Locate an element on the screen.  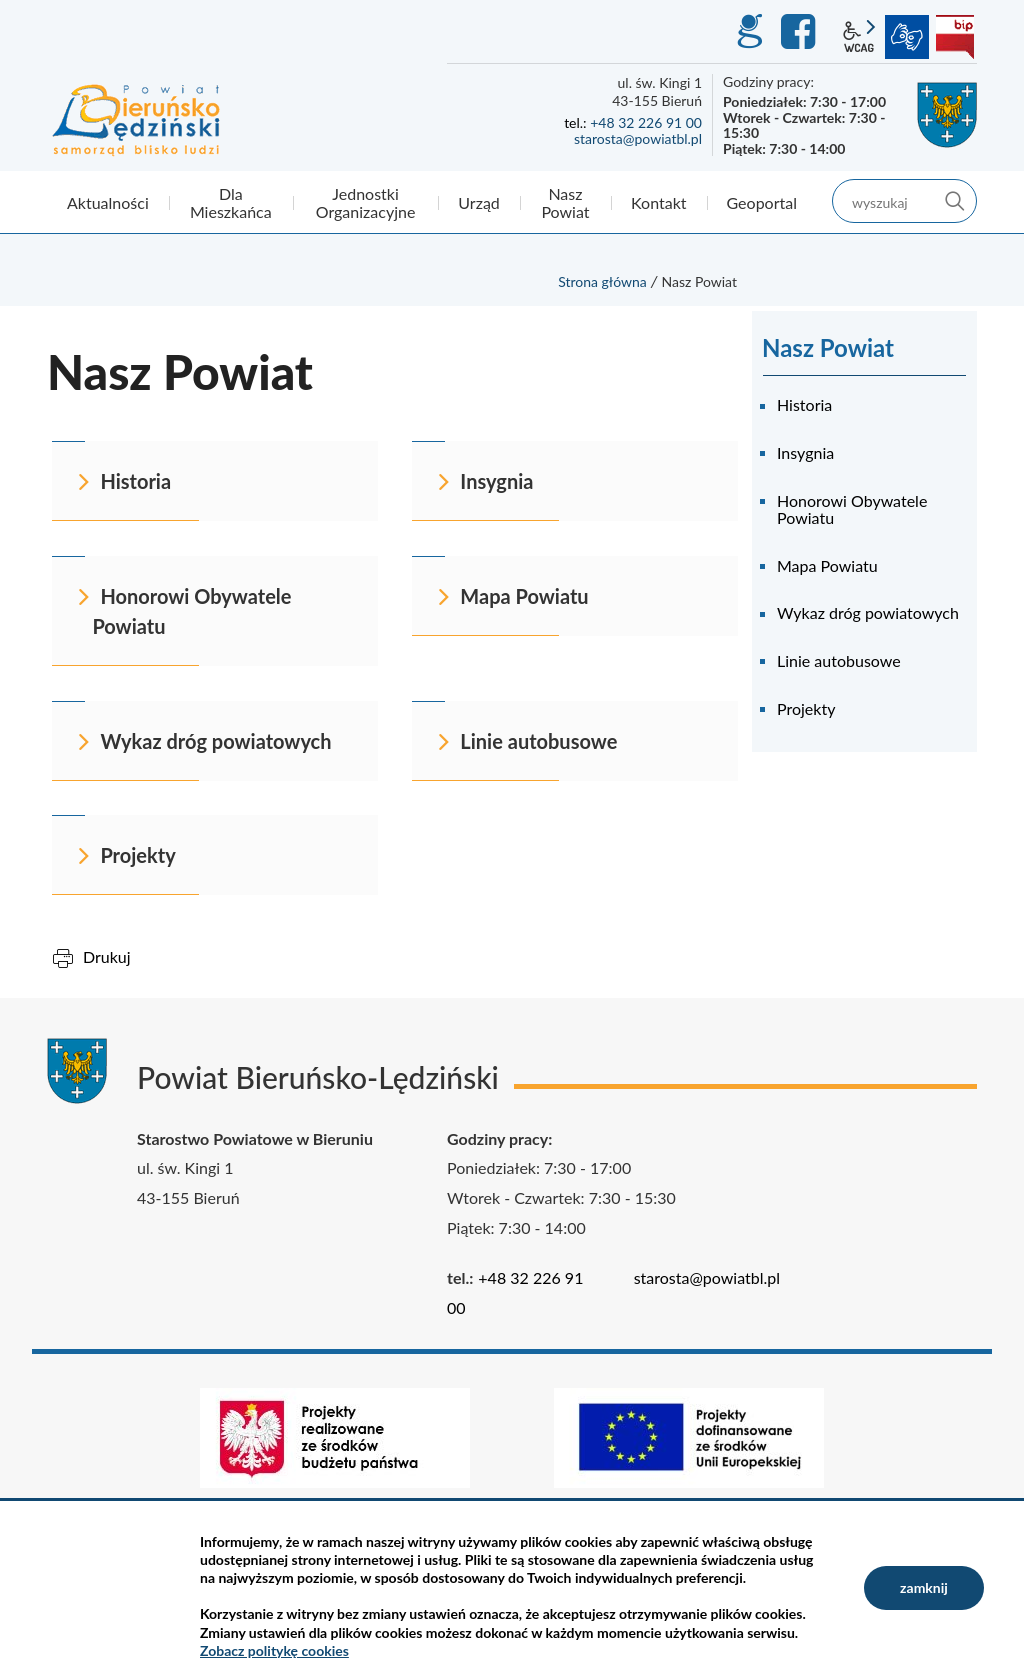
Honorowi Obywatele Powiatu is located at coordinates (852, 509).